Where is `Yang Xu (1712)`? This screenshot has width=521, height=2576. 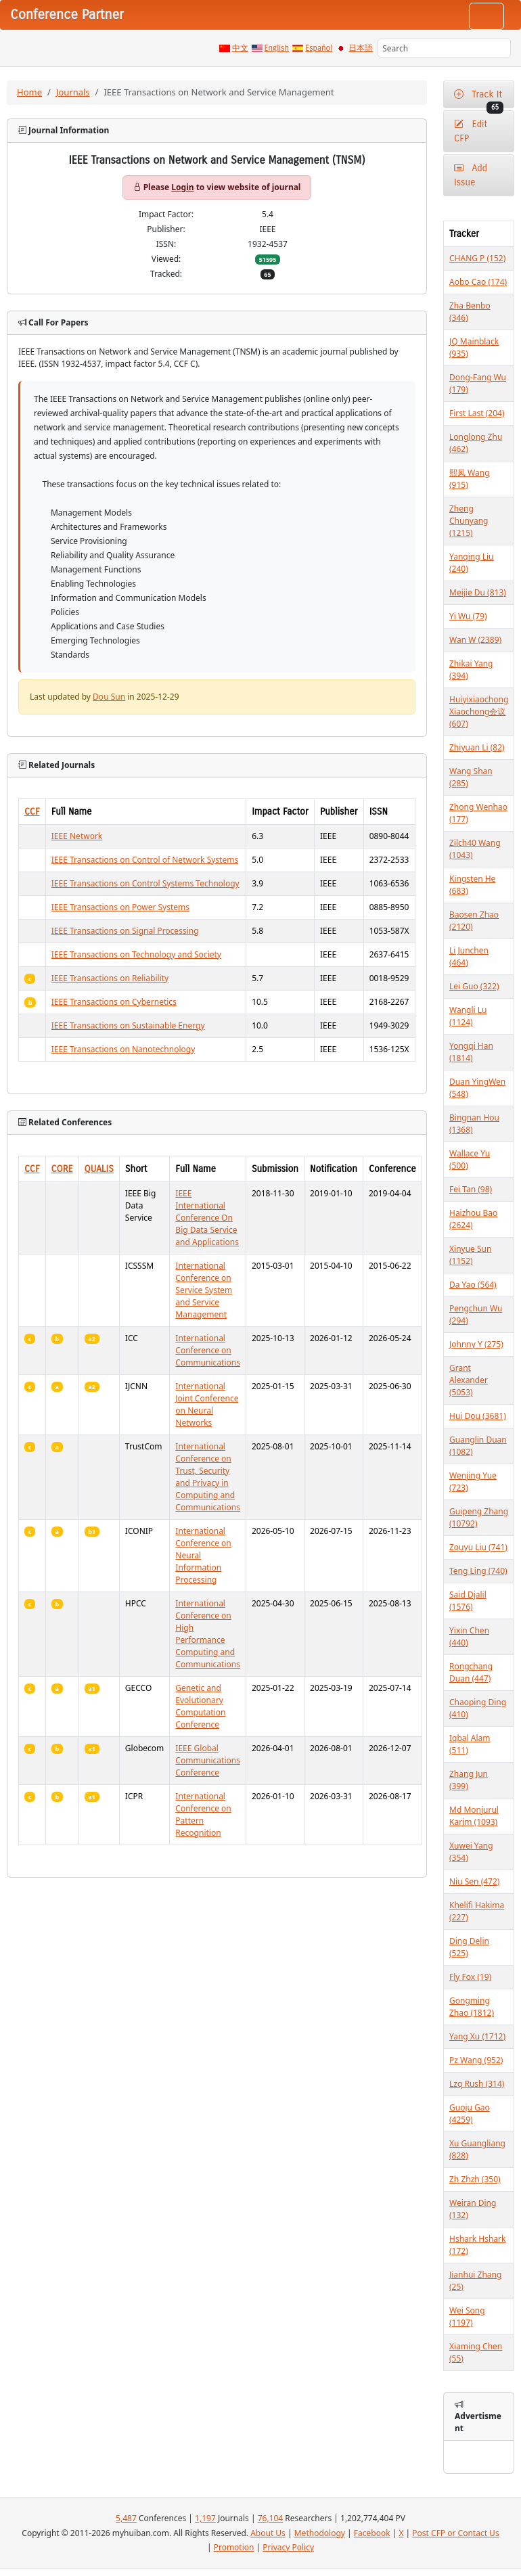 Yang Xu (1712) is located at coordinates (477, 2036).